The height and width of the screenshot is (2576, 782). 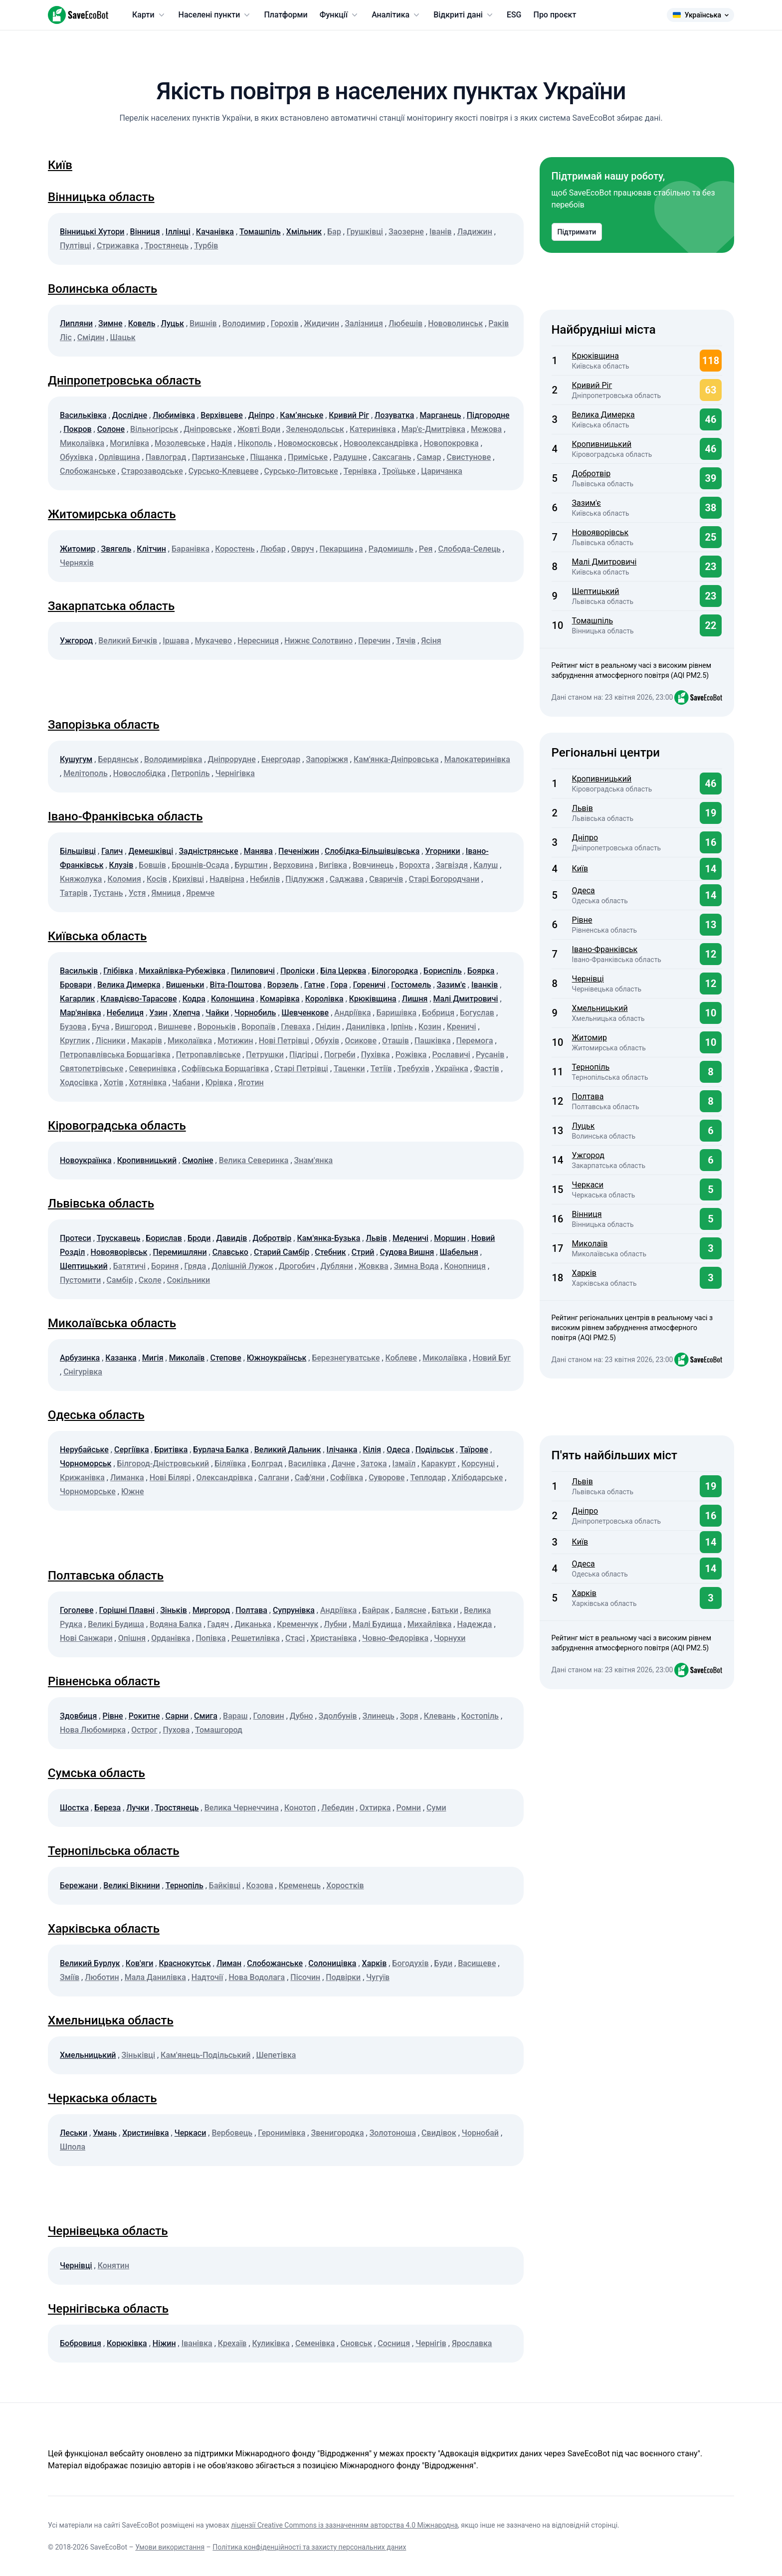 What do you see at coordinates (287, 1449) in the screenshot?
I see `Великий Дальник` at bounding box center [287, 1449].